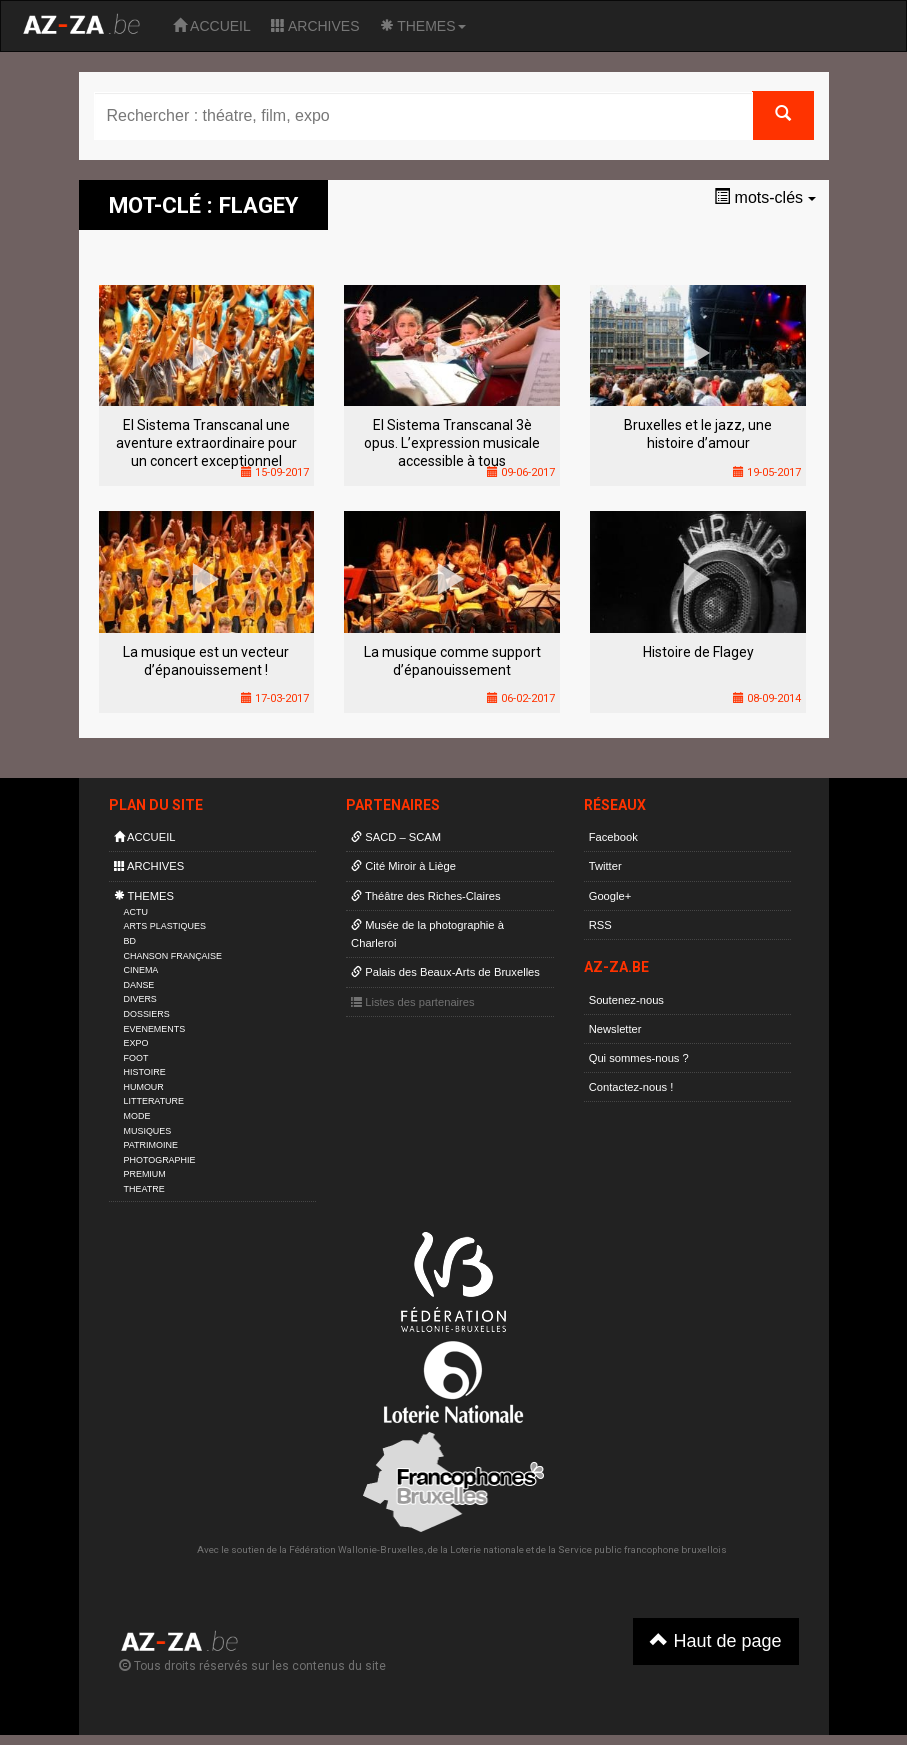  I want to click on CHANSON FRANÇAISE, so click(173, 956).